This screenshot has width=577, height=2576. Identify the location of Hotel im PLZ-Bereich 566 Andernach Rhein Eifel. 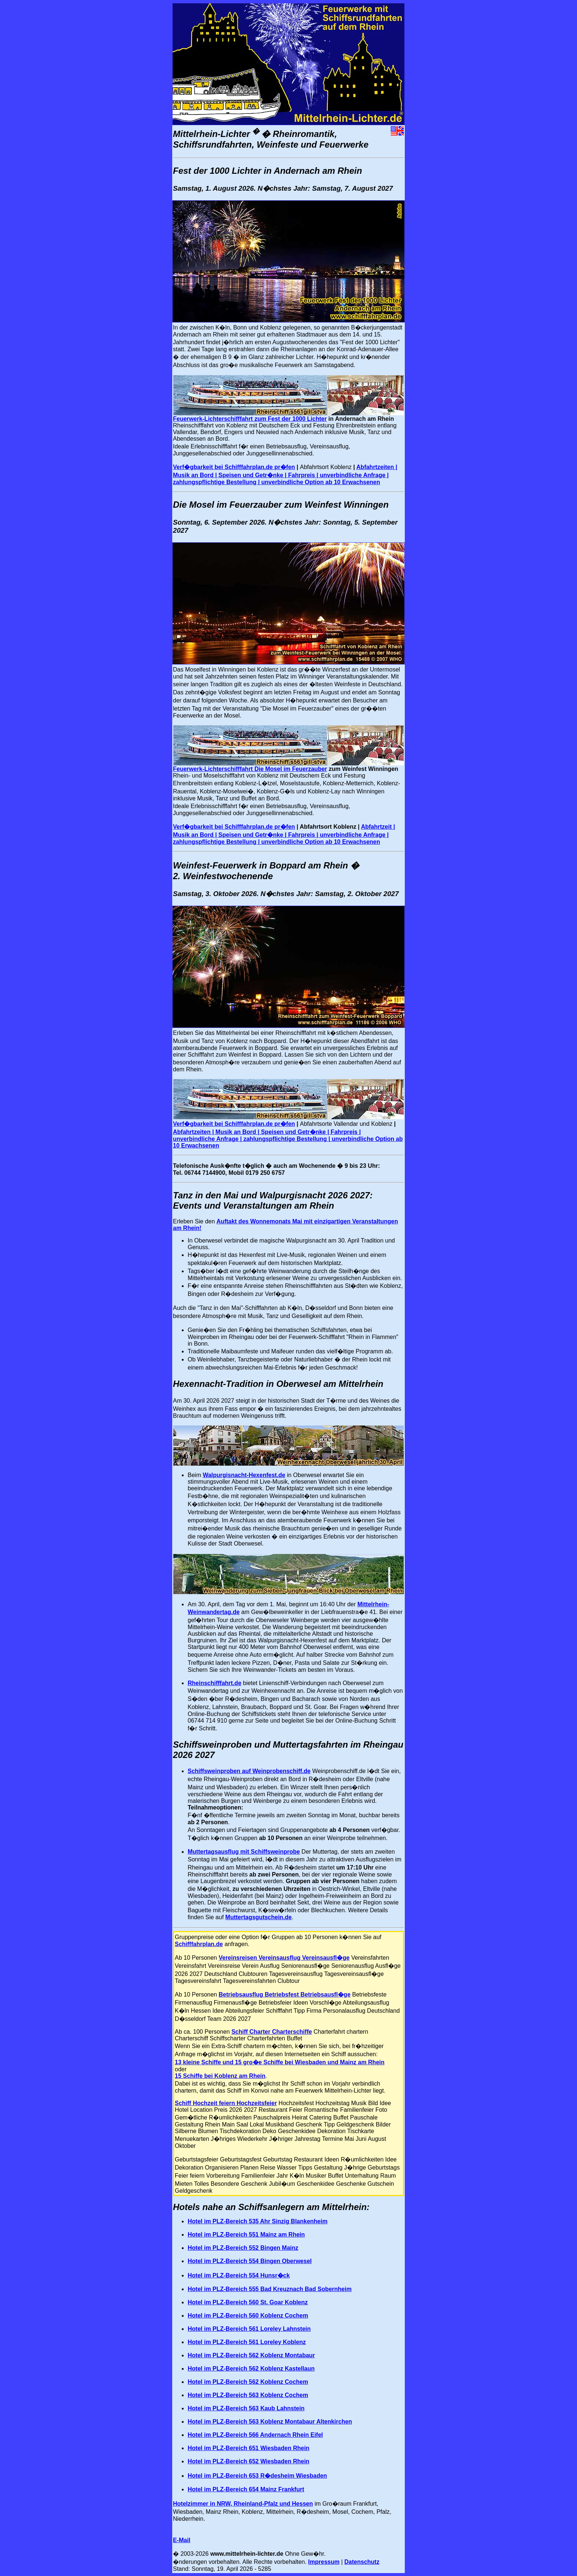
(255, 2435).